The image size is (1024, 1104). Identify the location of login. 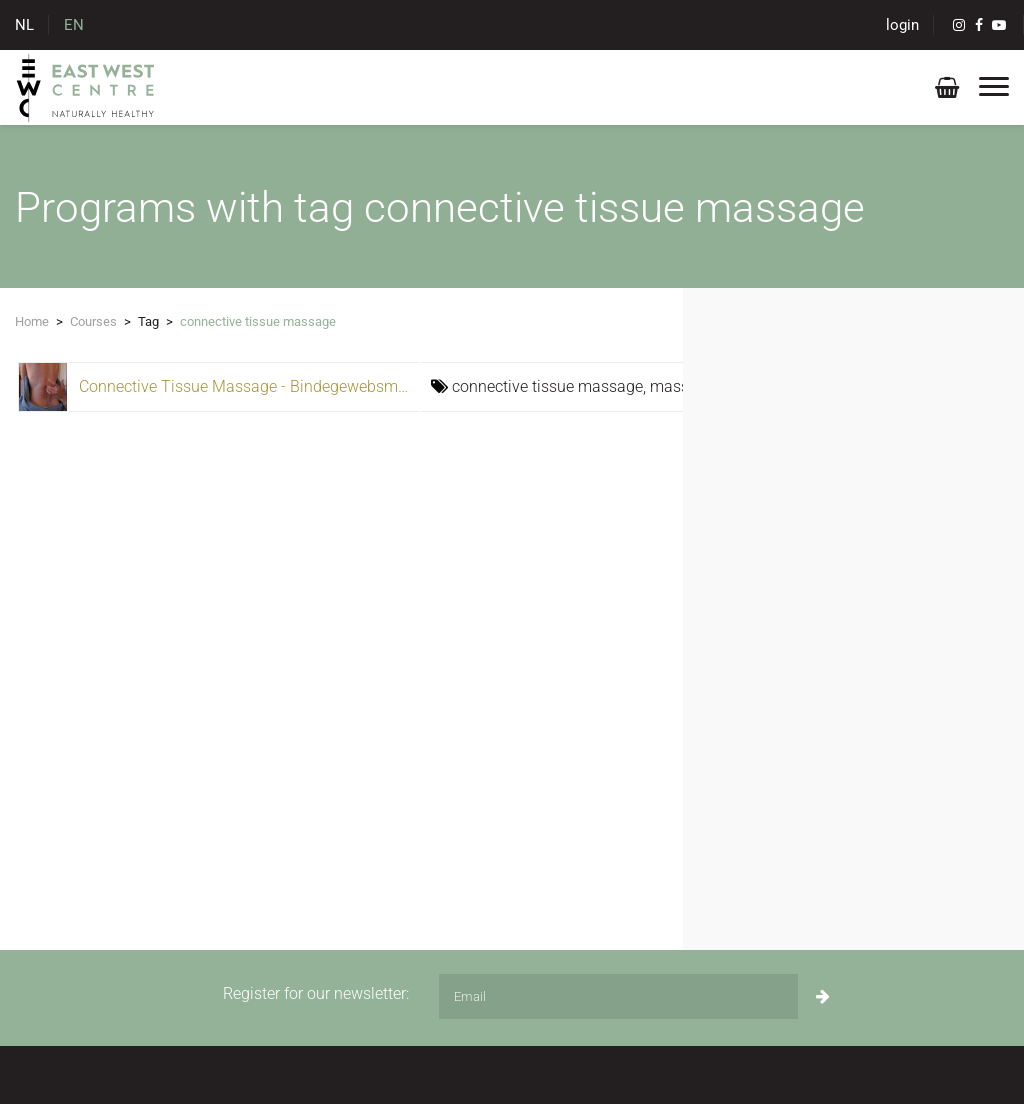
(902, 25).